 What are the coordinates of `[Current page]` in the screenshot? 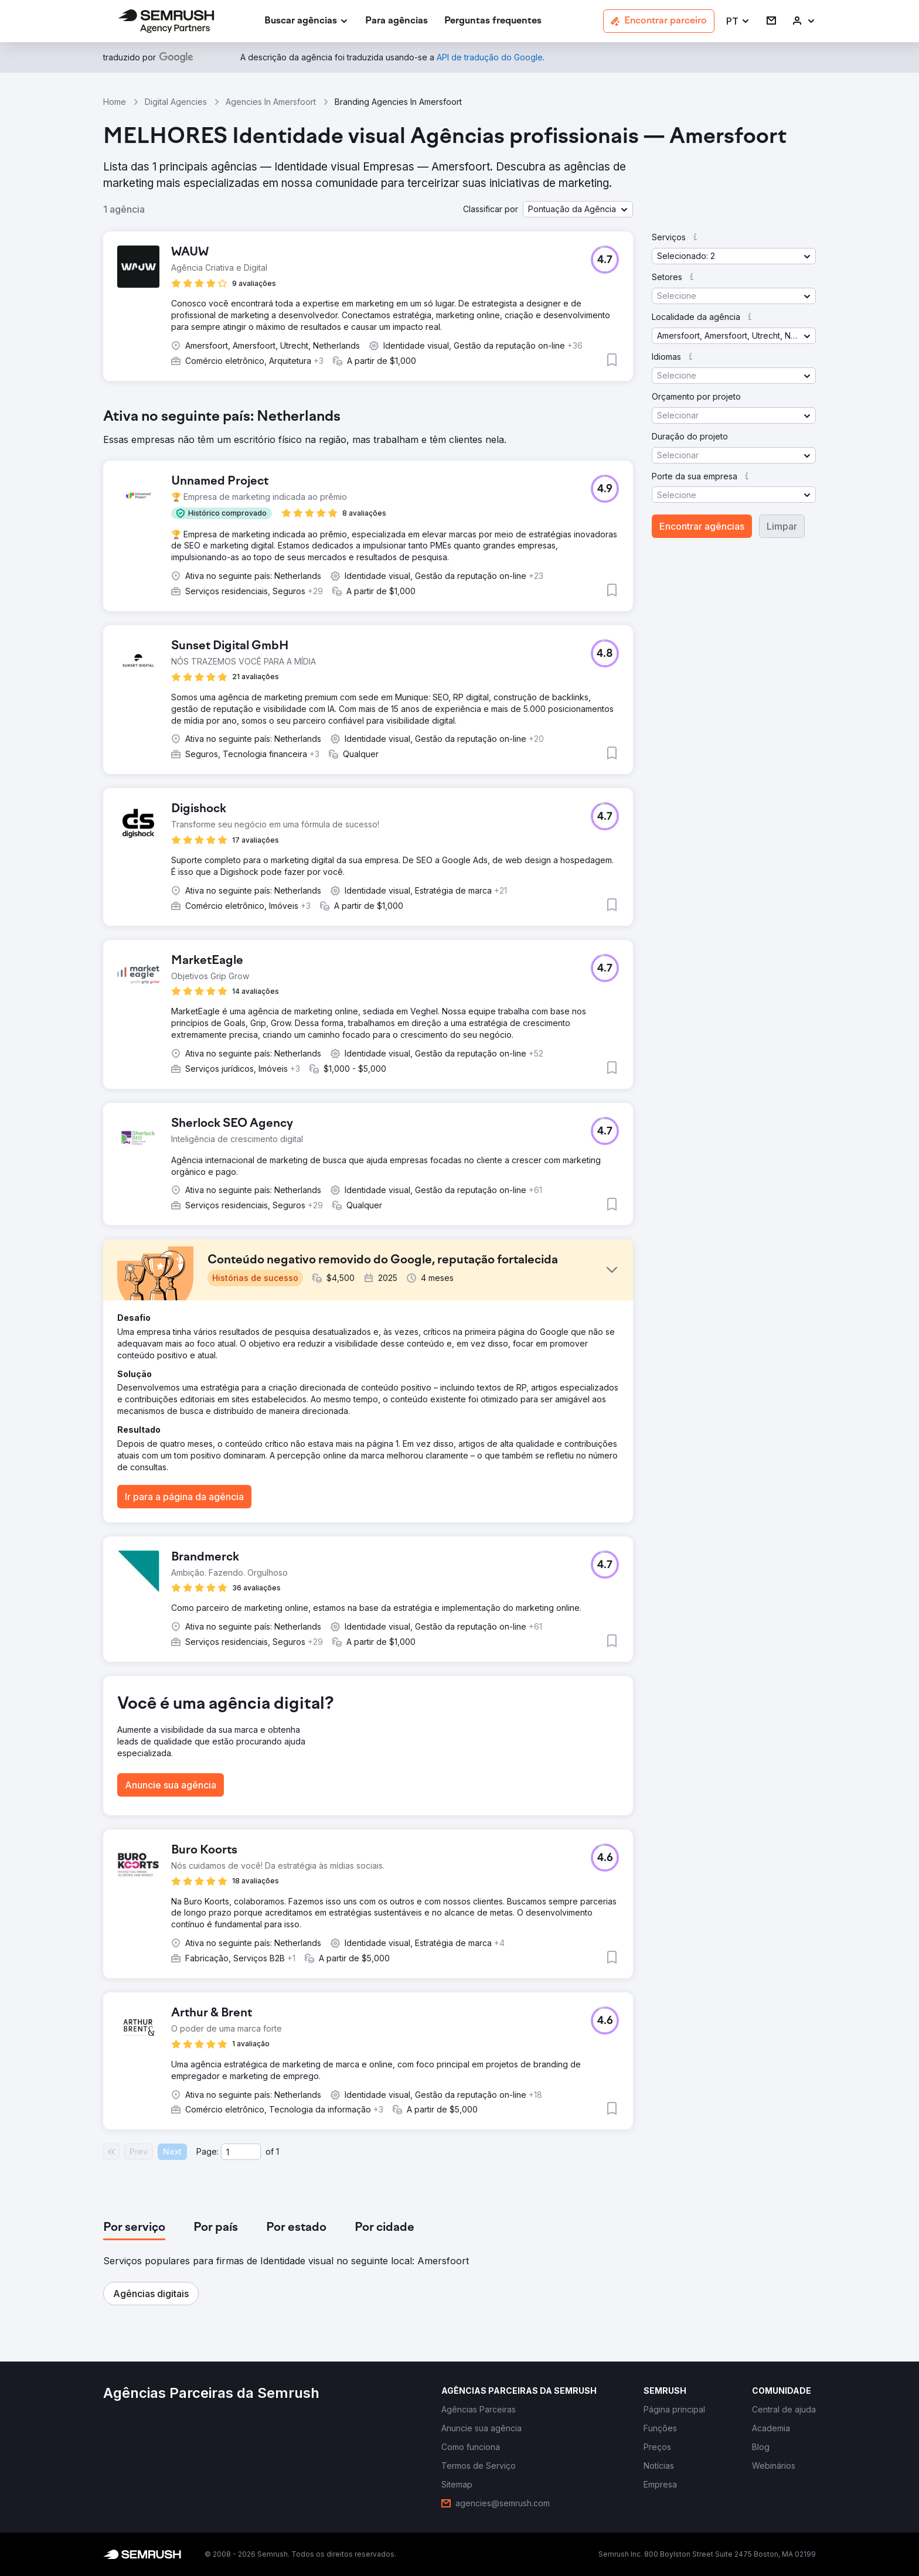 It's located at (241, 2151).